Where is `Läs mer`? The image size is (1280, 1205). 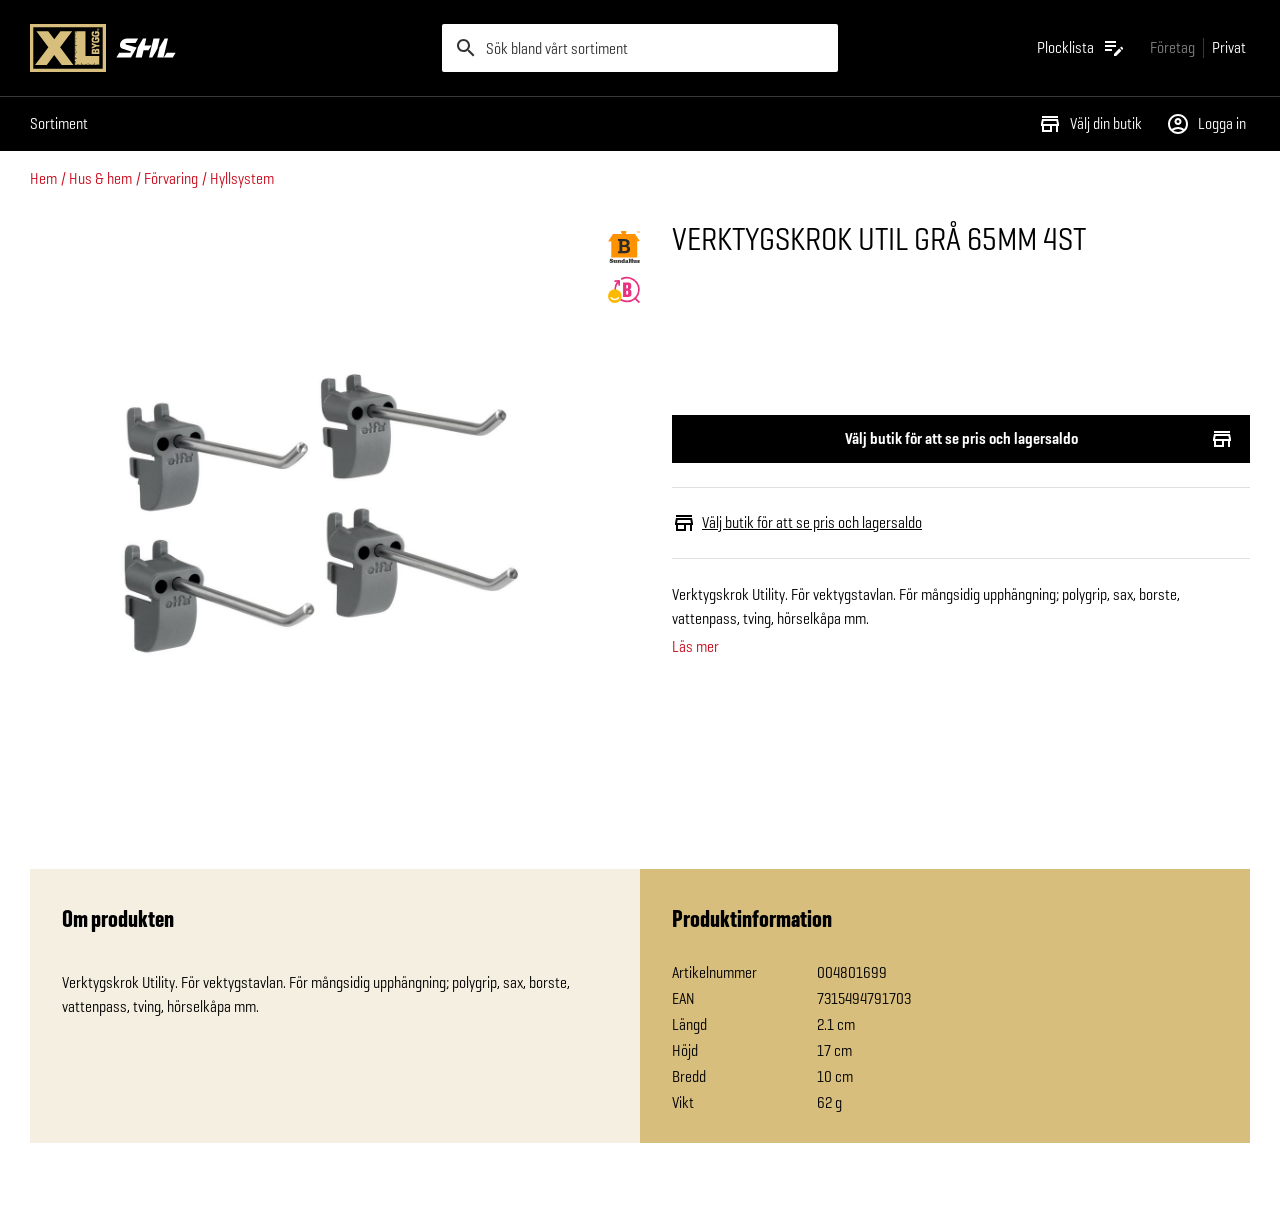
Läs mer is located at coordinates (695, 647).